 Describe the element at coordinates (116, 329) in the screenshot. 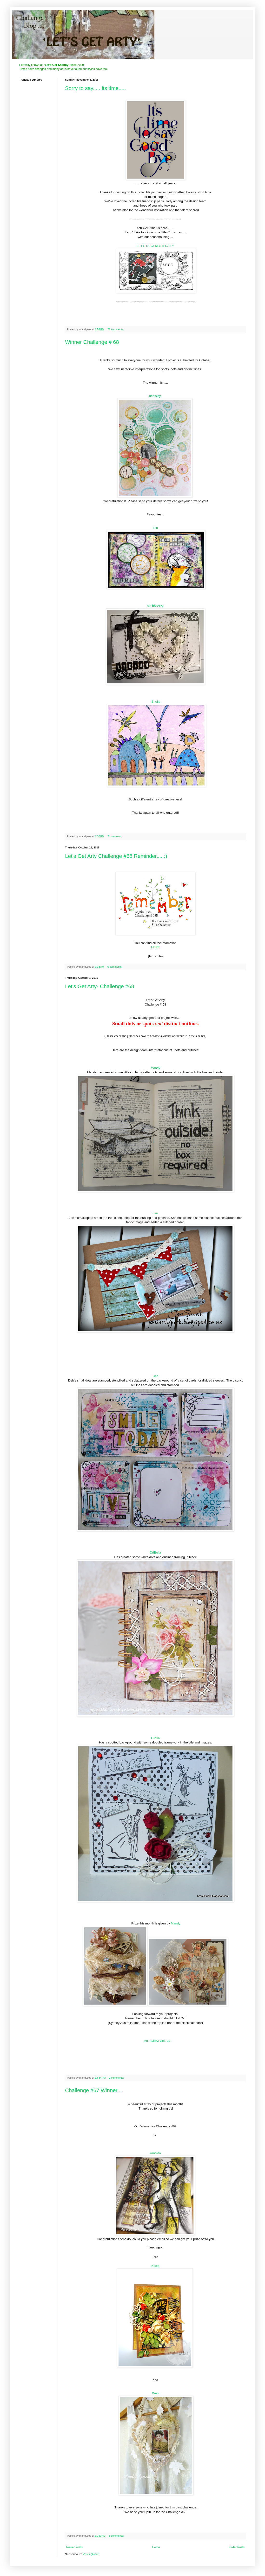

I see `78 comments:` at that location.